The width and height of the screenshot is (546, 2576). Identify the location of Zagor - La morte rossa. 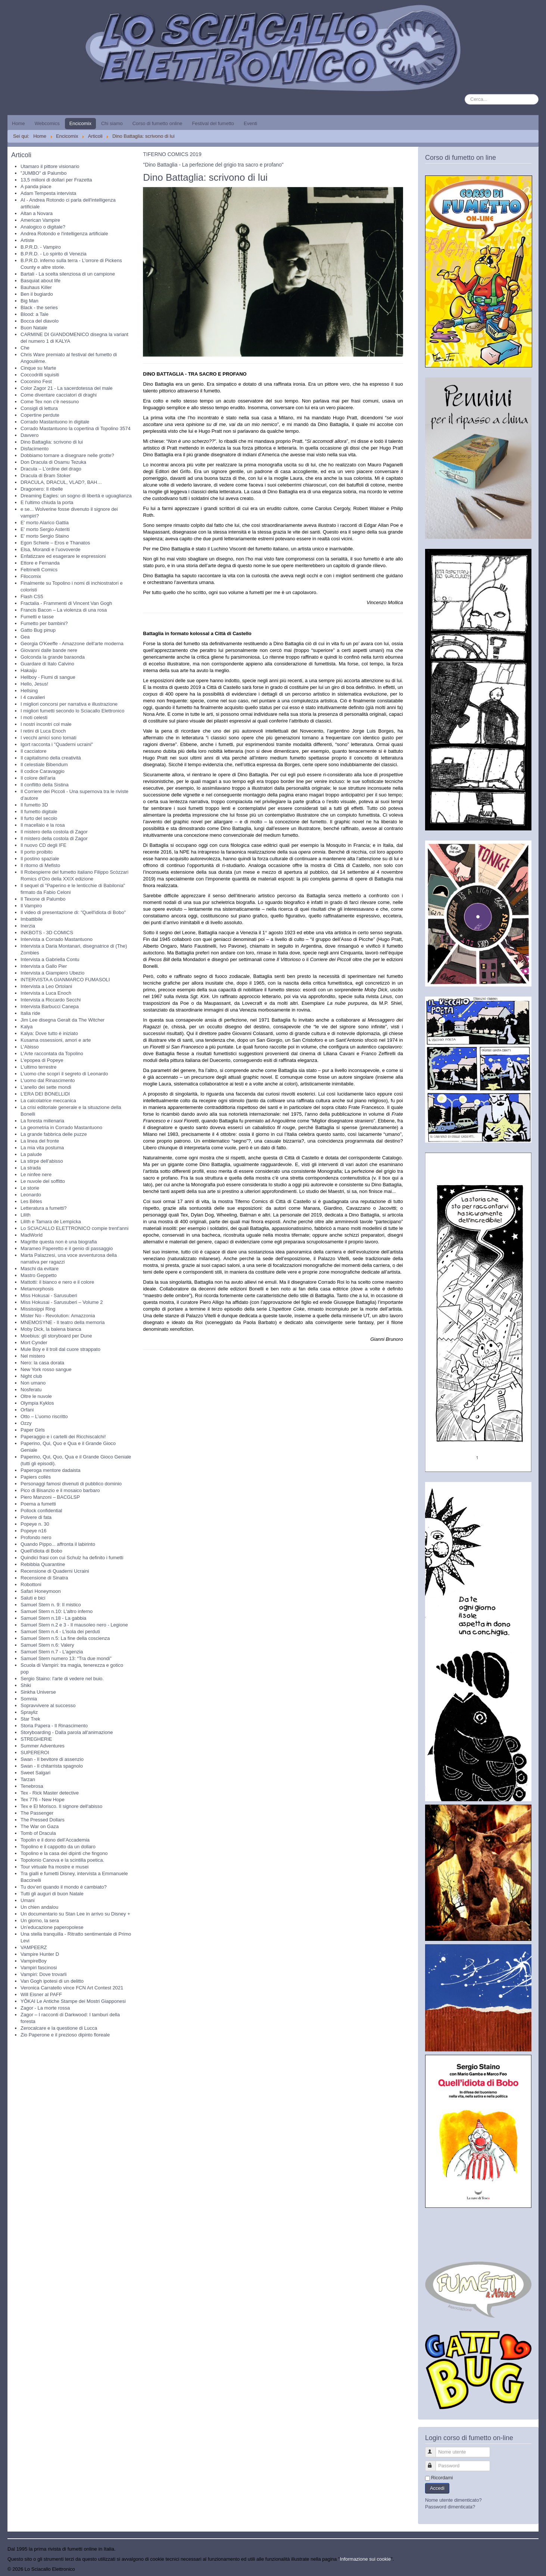
(45, 2008).